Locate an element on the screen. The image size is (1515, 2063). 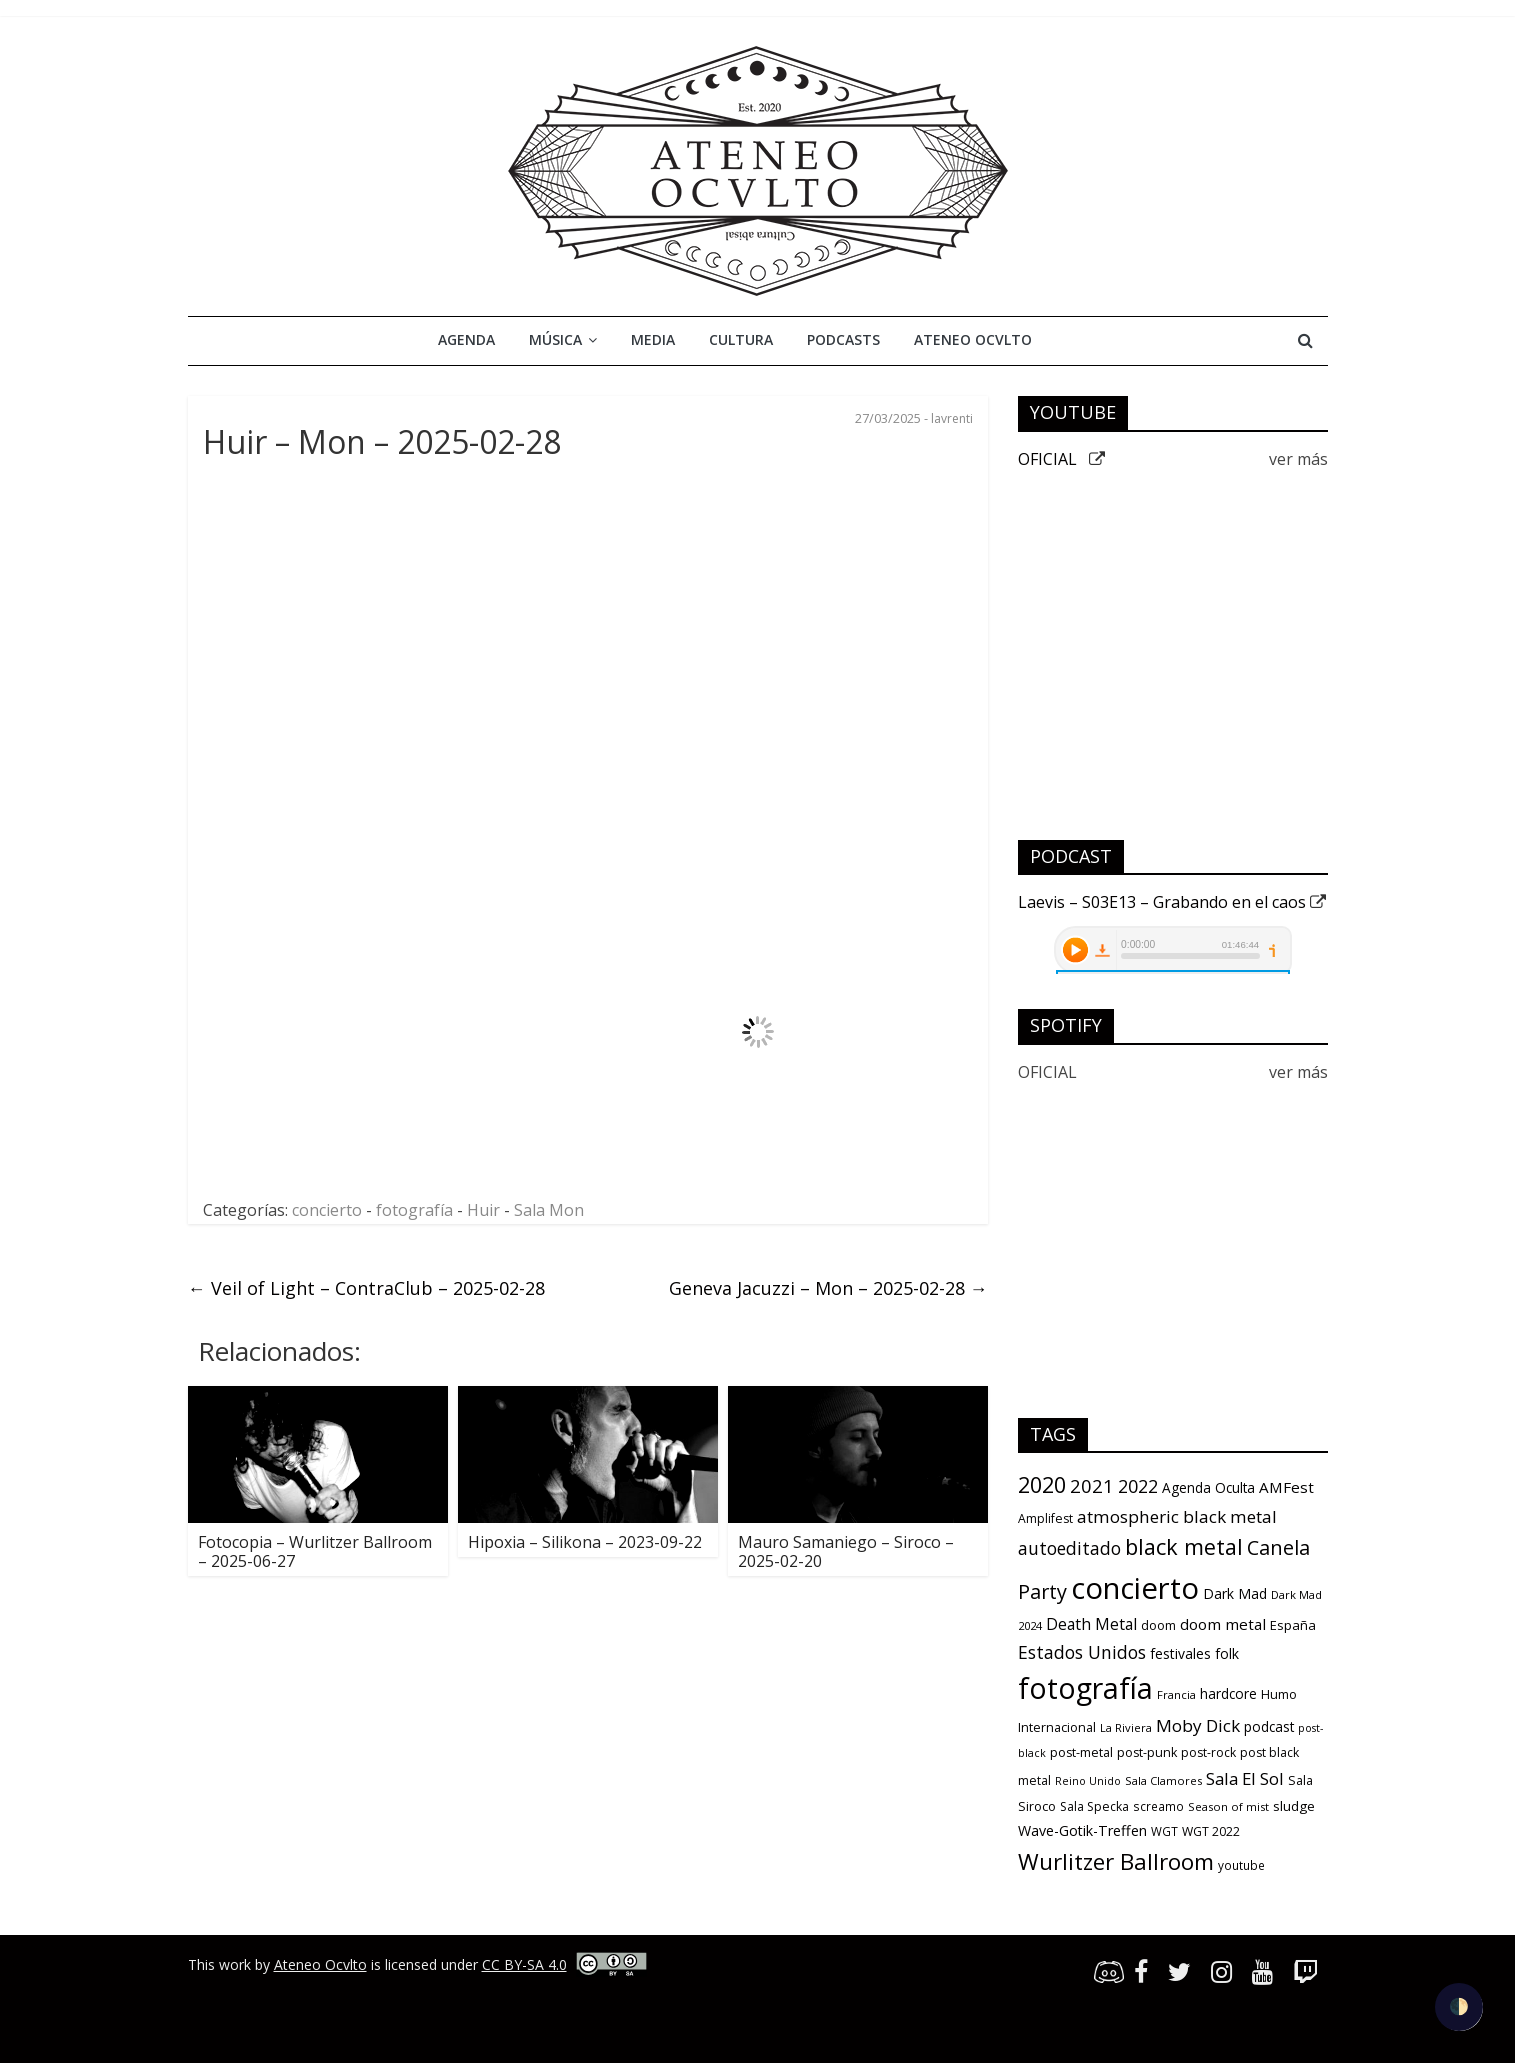
Agenda is located at coordinates (466, 339).